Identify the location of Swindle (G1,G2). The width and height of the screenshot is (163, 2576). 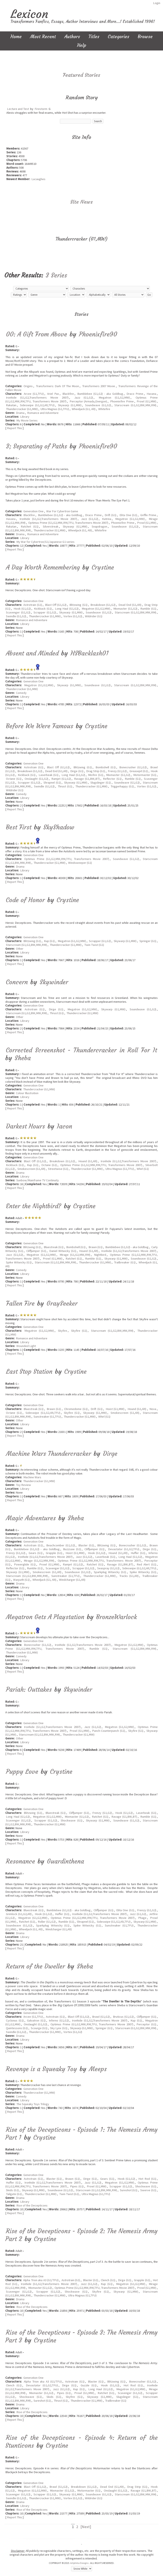
(16, 616).